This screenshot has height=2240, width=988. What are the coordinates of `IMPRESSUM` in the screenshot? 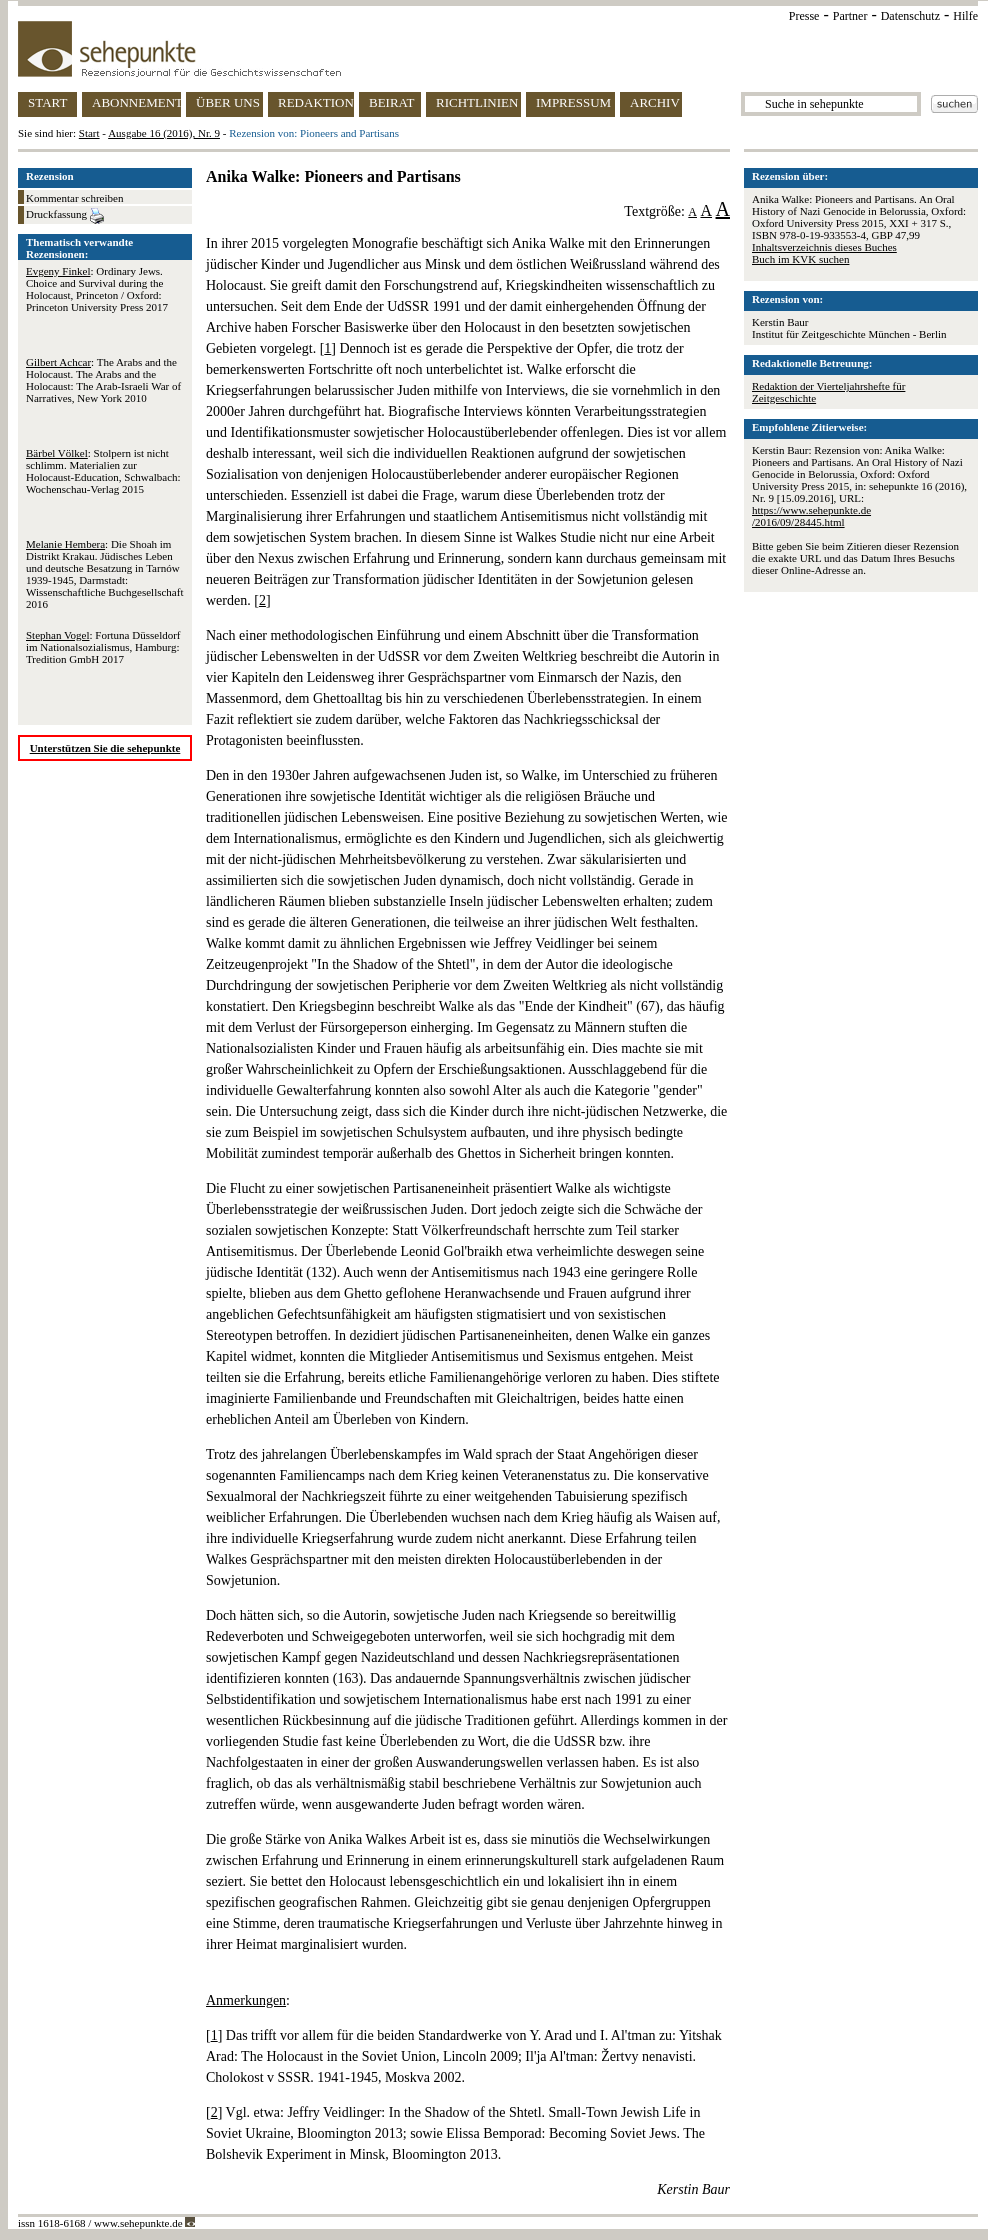 It's located at (573, 102).